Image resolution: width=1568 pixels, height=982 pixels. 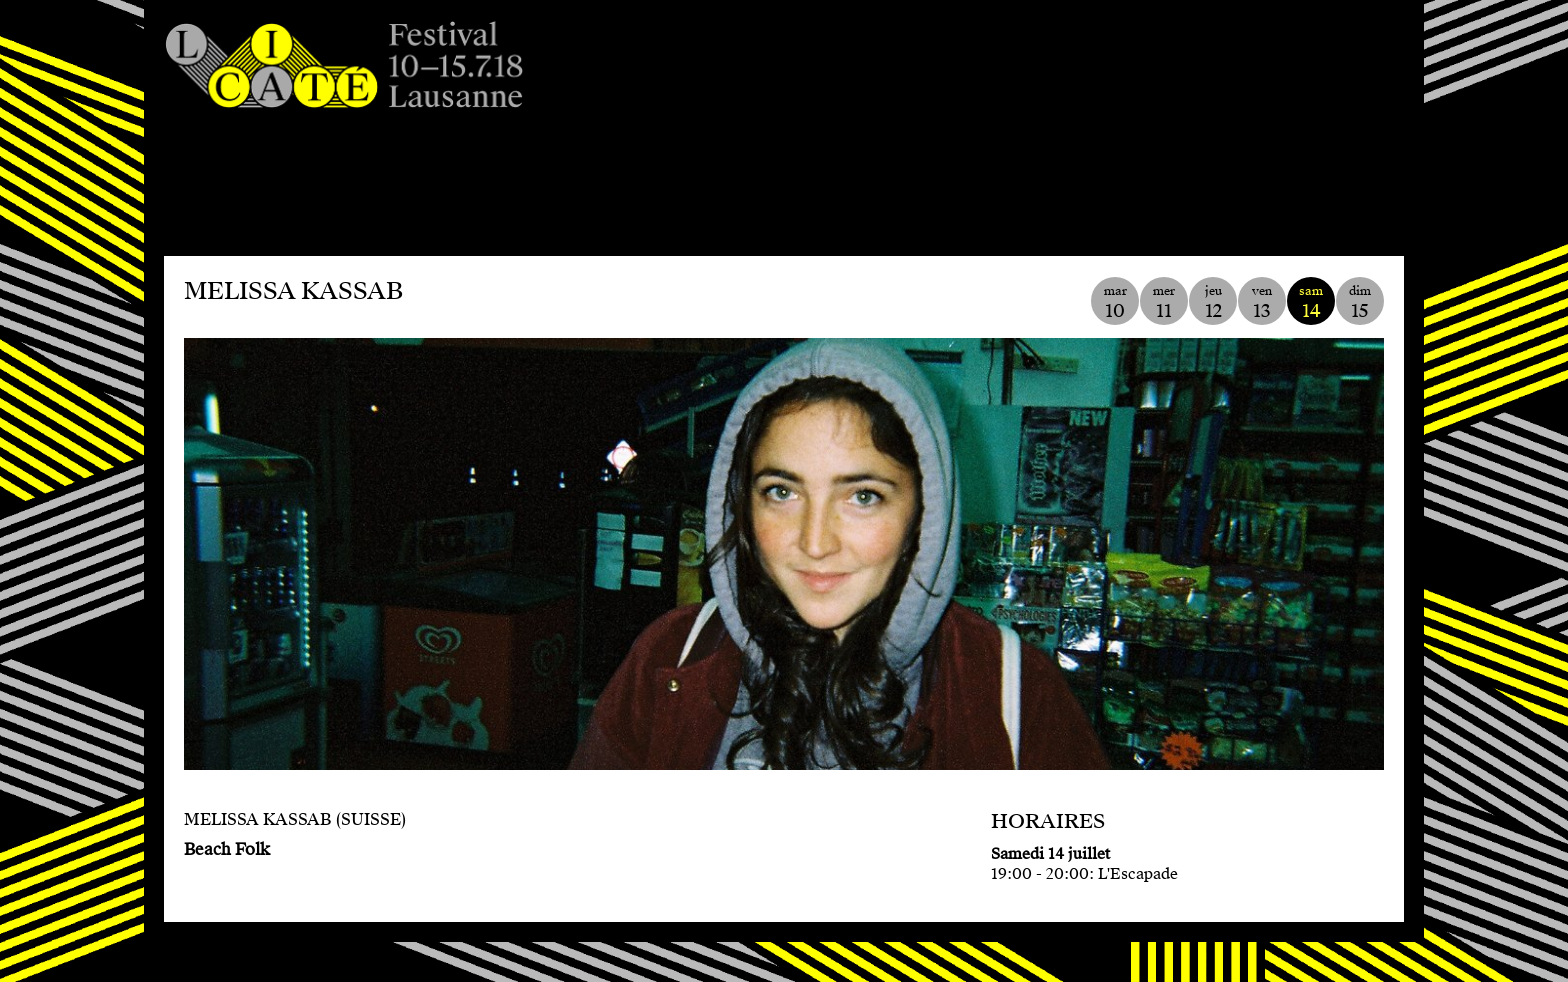 What do you see at coordinates (1115, 302) in the screenshot?
I see `mar` at bounding box center [1115, 302].